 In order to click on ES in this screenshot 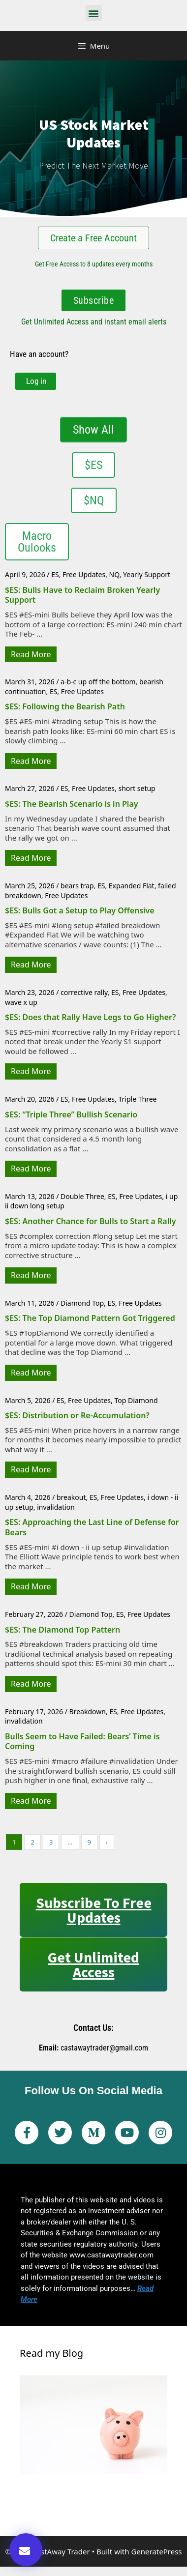, I will do `click(55, 574)`.